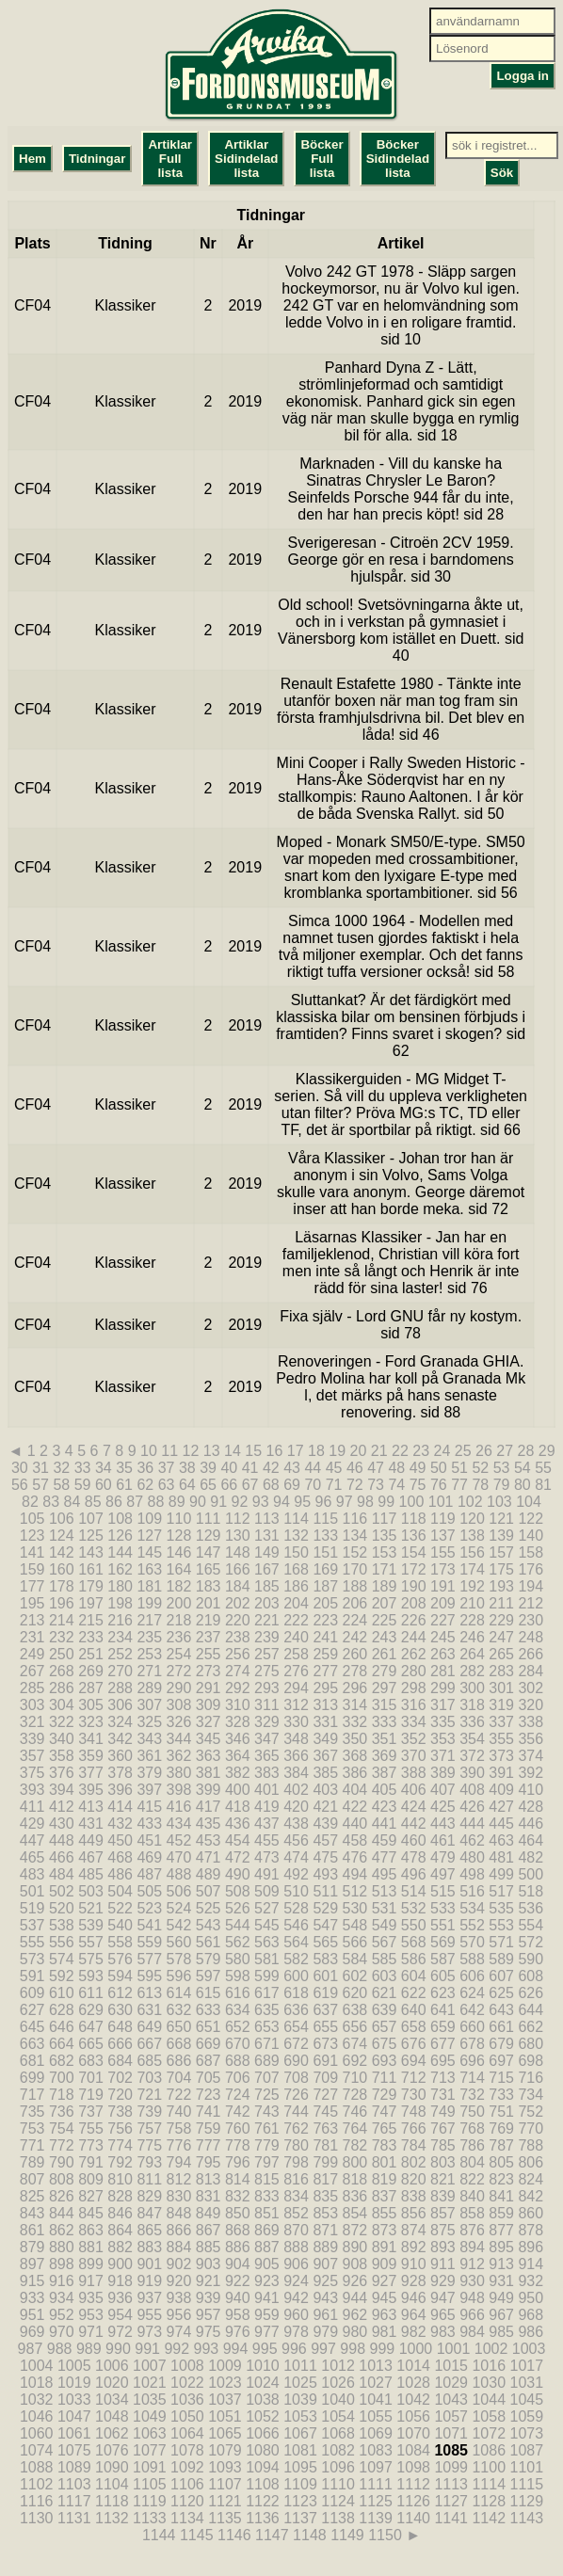  Describe the element at coordinates (225, 2484) in the screenshot. I see `1107` at that location.